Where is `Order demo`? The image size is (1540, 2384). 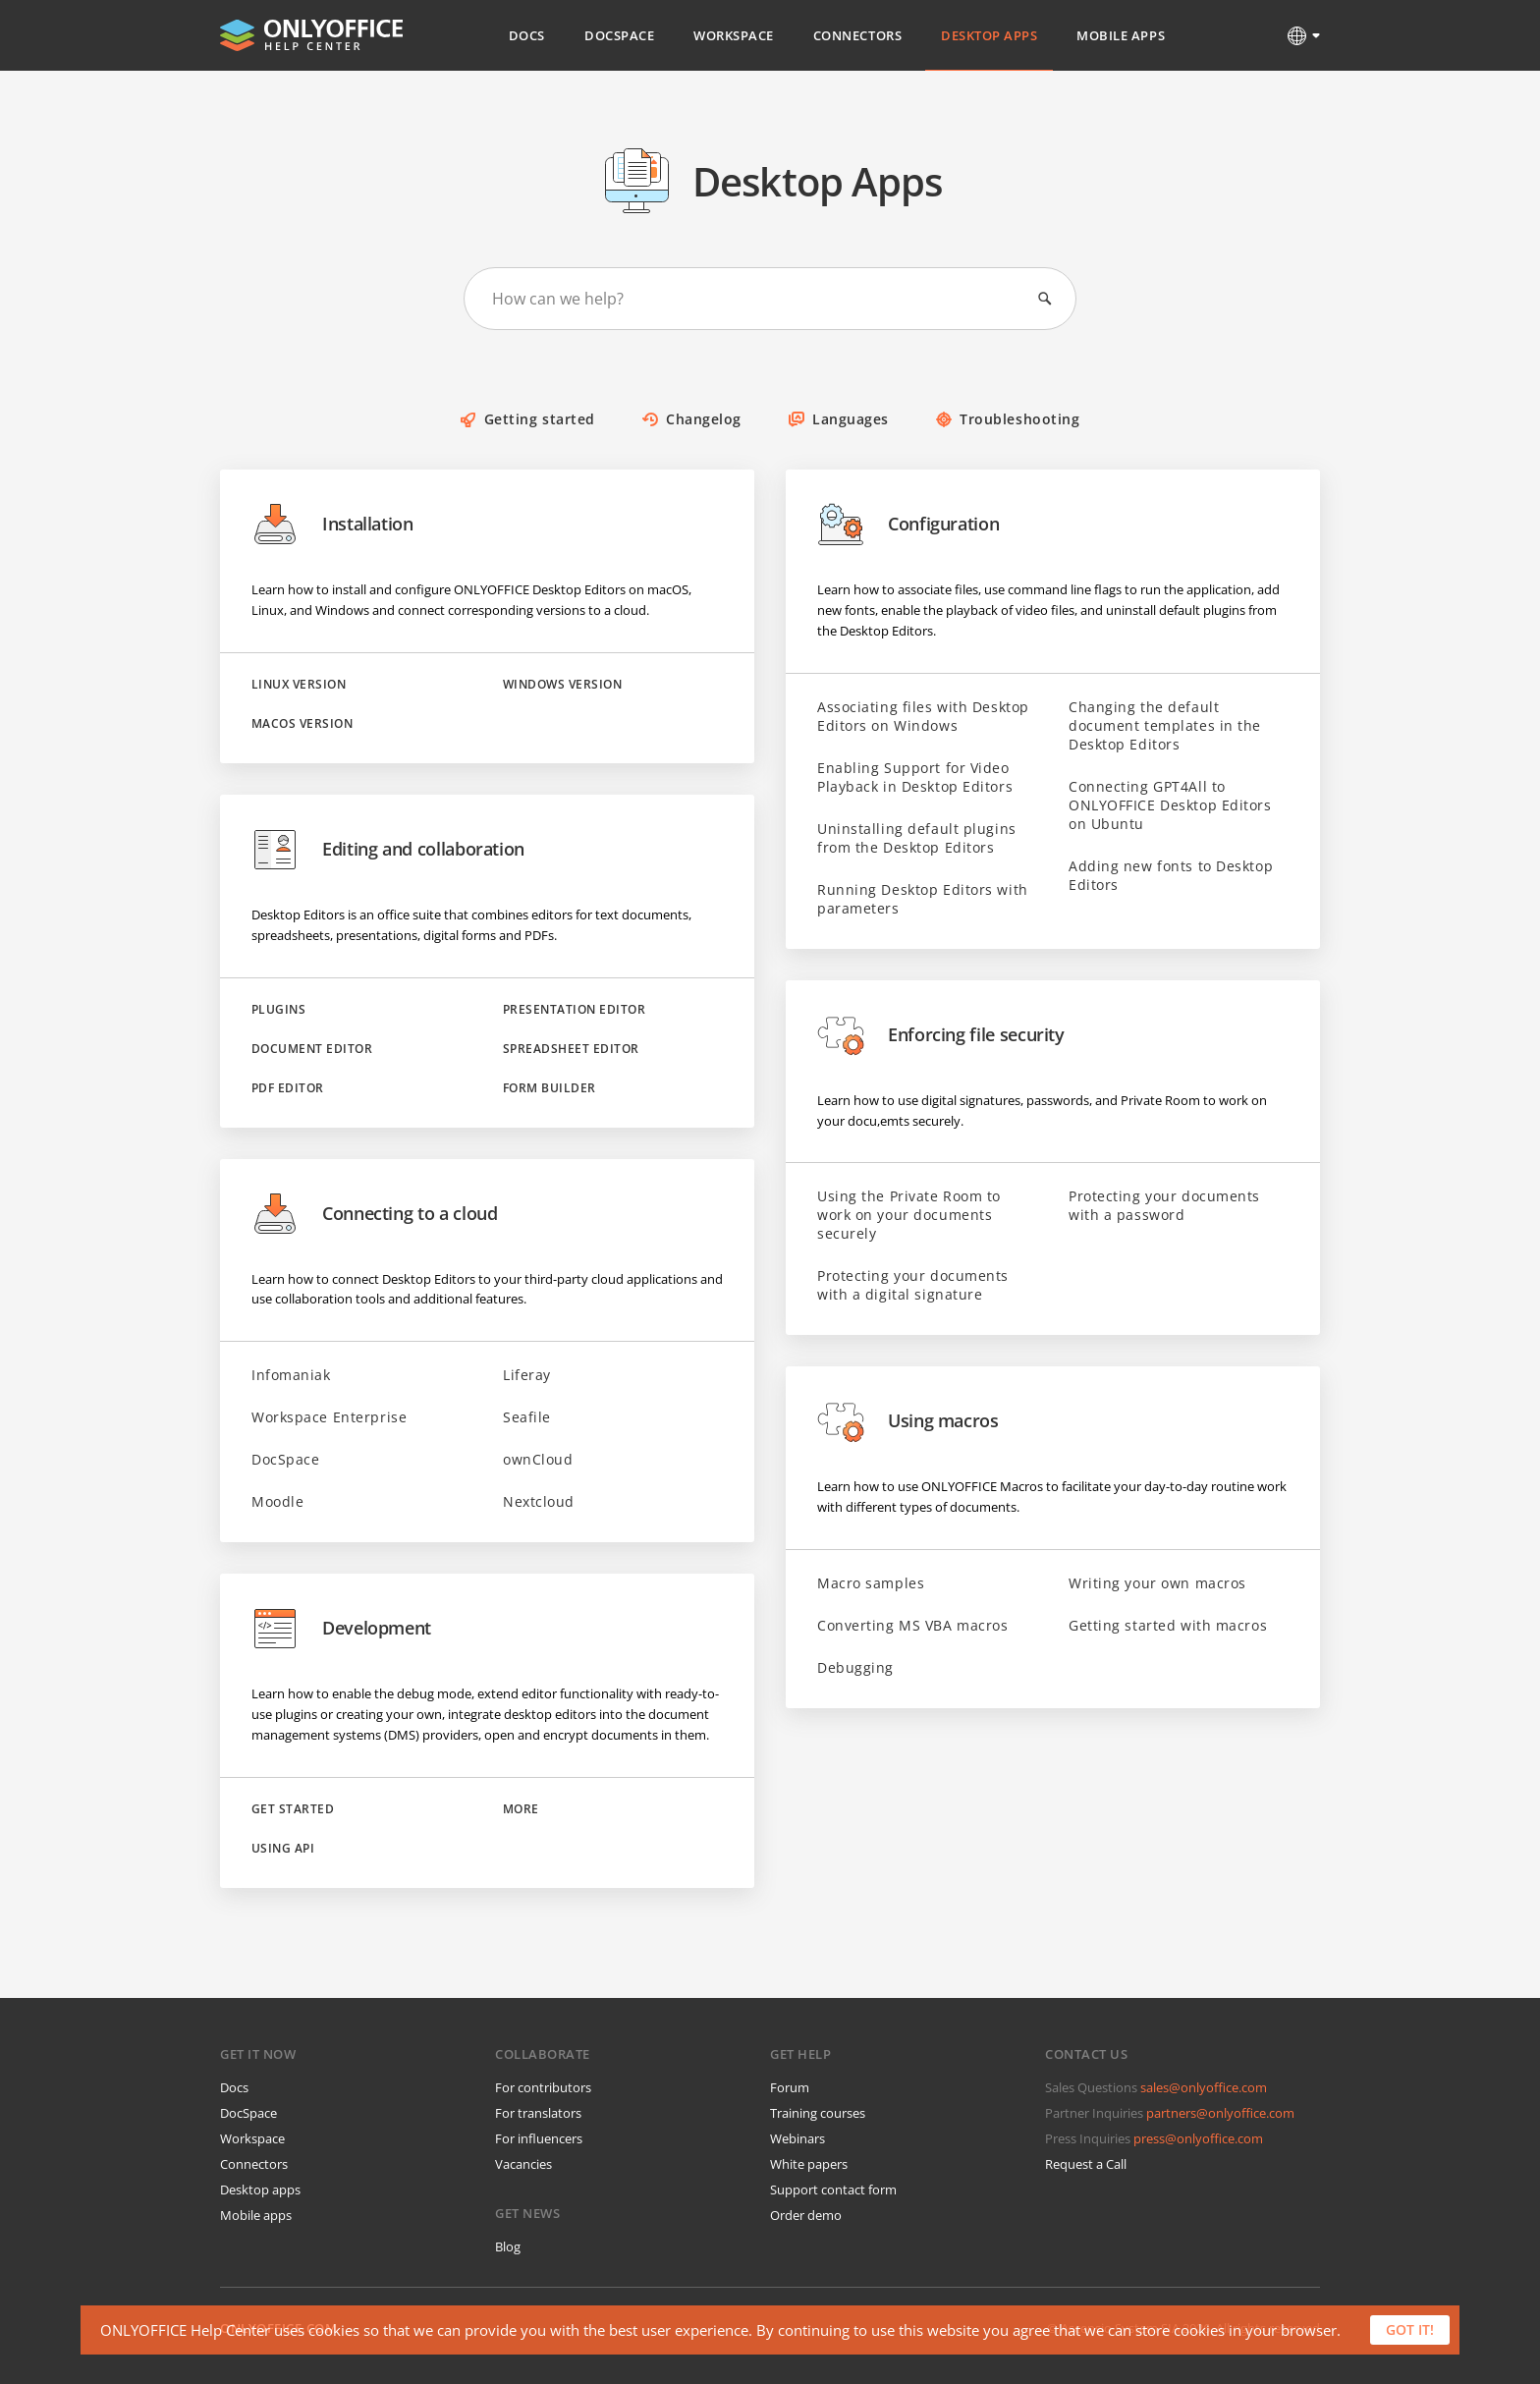 Order demo is located at coordinates (806, 2215).